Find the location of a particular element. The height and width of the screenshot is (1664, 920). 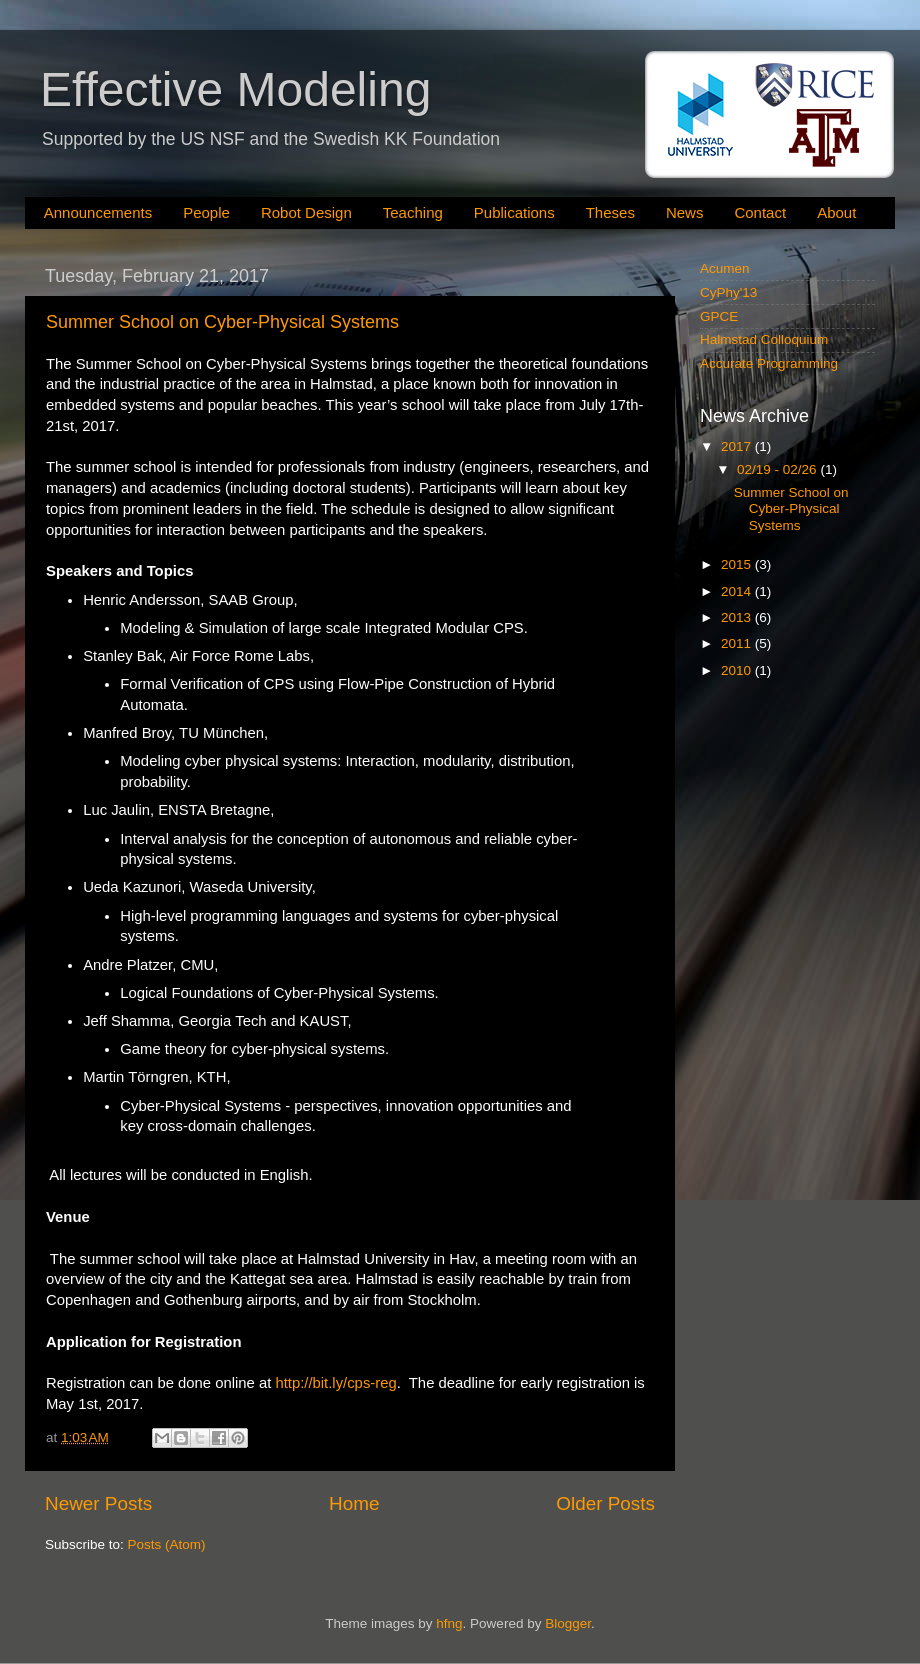

Older Posts is located at coordinates (605, 1503).